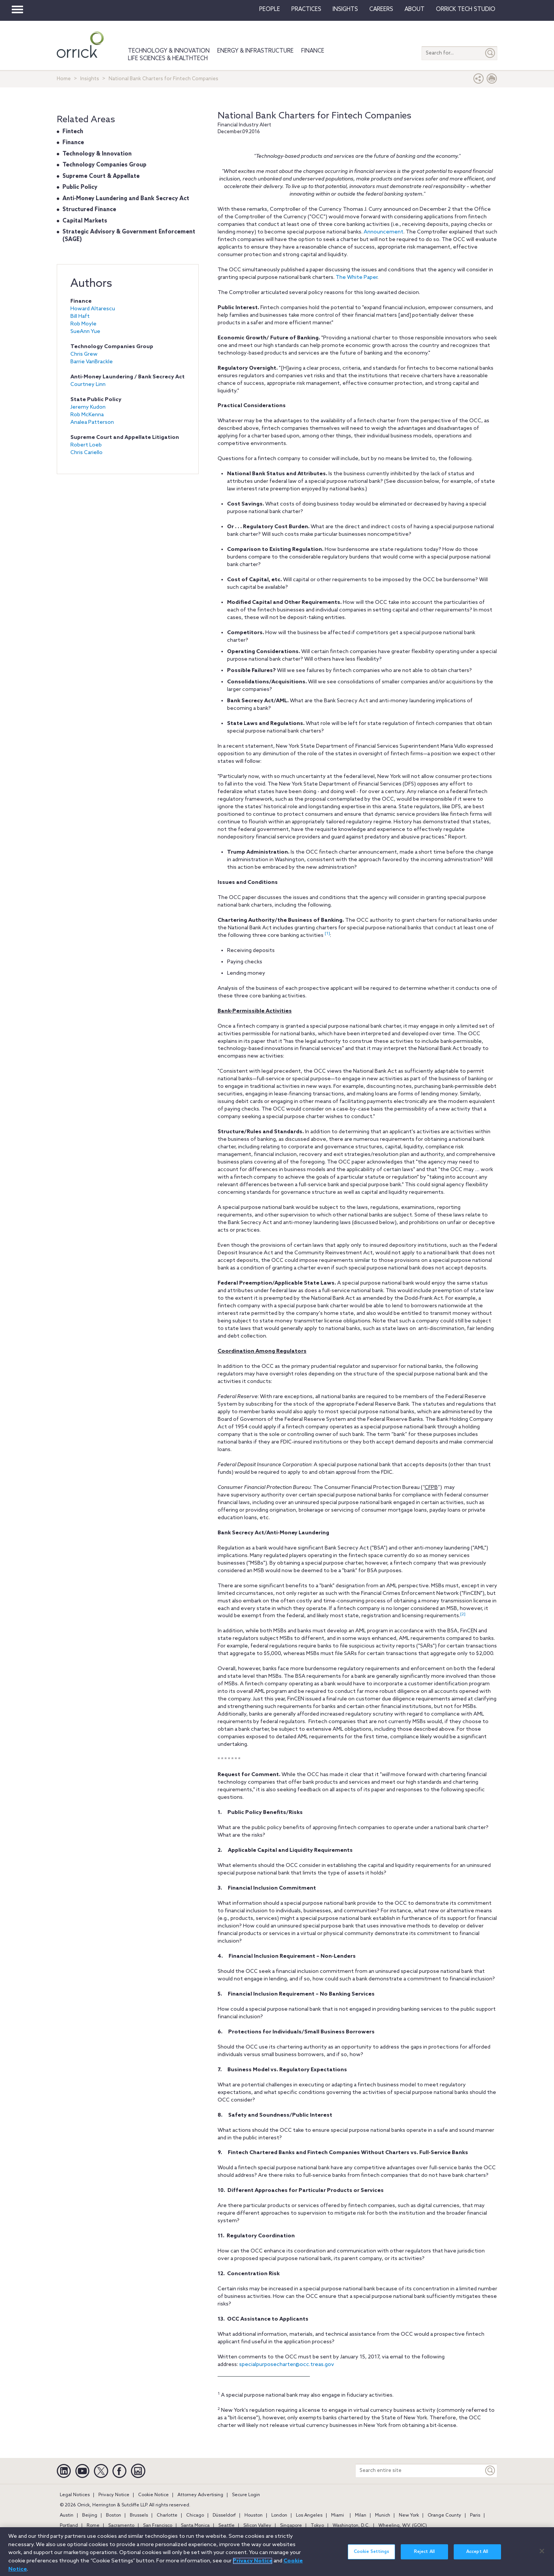 This screenshot has height=2576, width=554. Describe the element at coordinates (224, 2515) in the screenshot. I see `Düsseldorf` at that location.